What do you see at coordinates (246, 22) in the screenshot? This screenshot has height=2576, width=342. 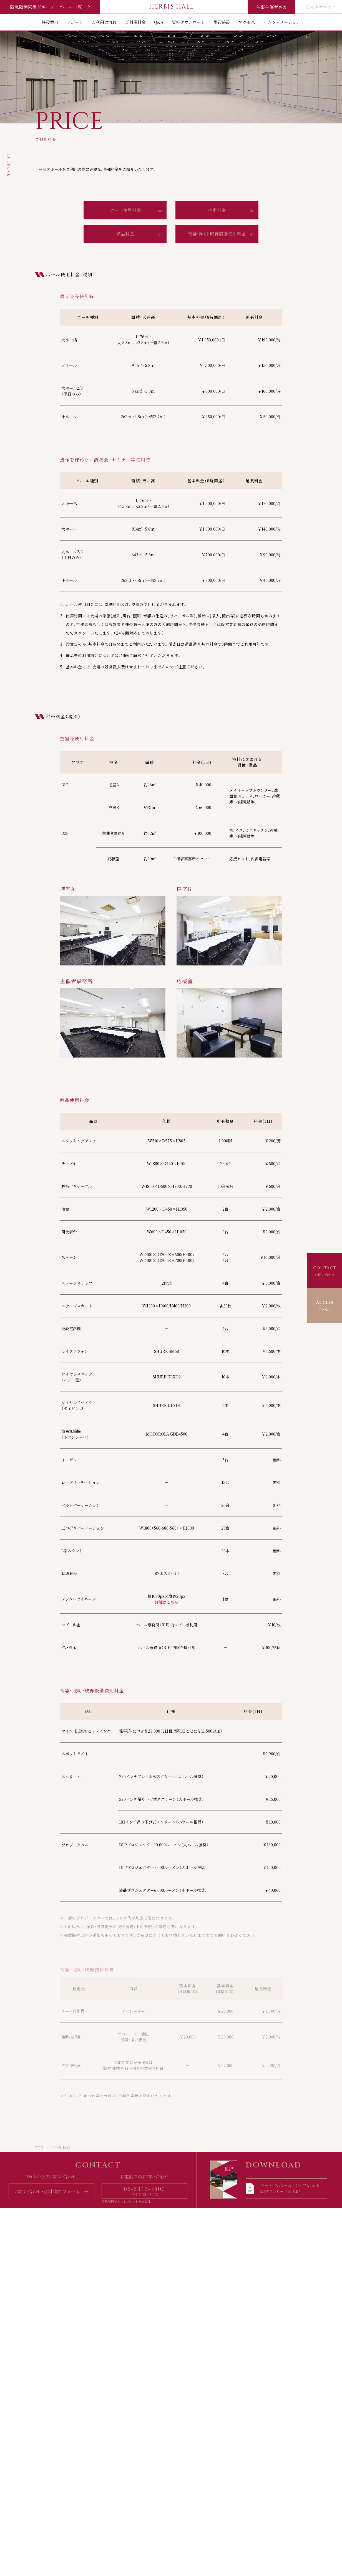 I see `アクセス` at bounding box center [246, 22].